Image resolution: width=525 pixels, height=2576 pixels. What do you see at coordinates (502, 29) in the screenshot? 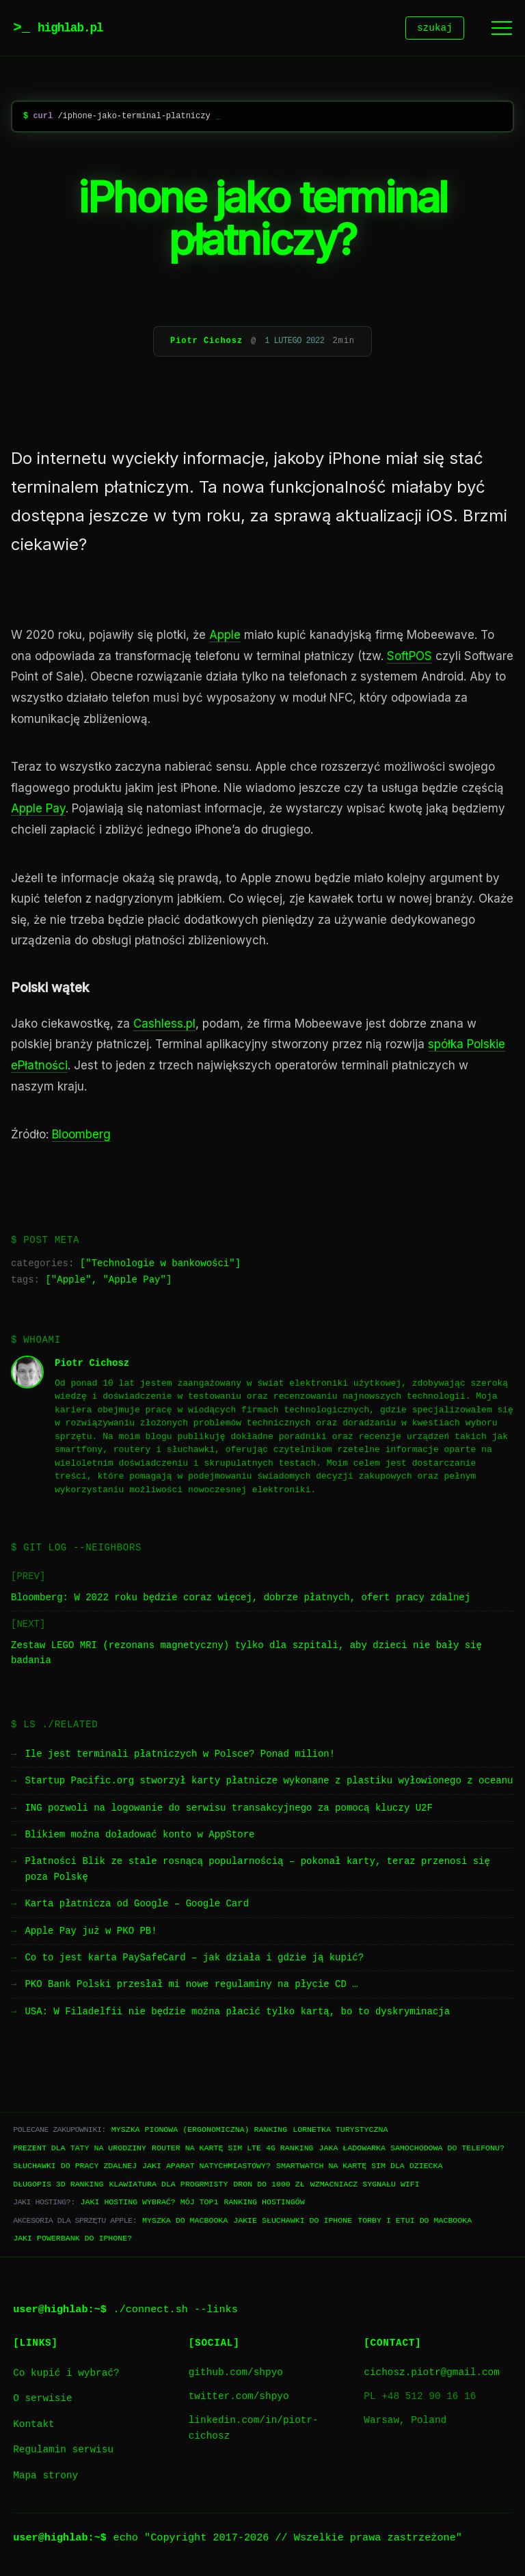
I see `[Menu]` at bounding box center [502, 29].